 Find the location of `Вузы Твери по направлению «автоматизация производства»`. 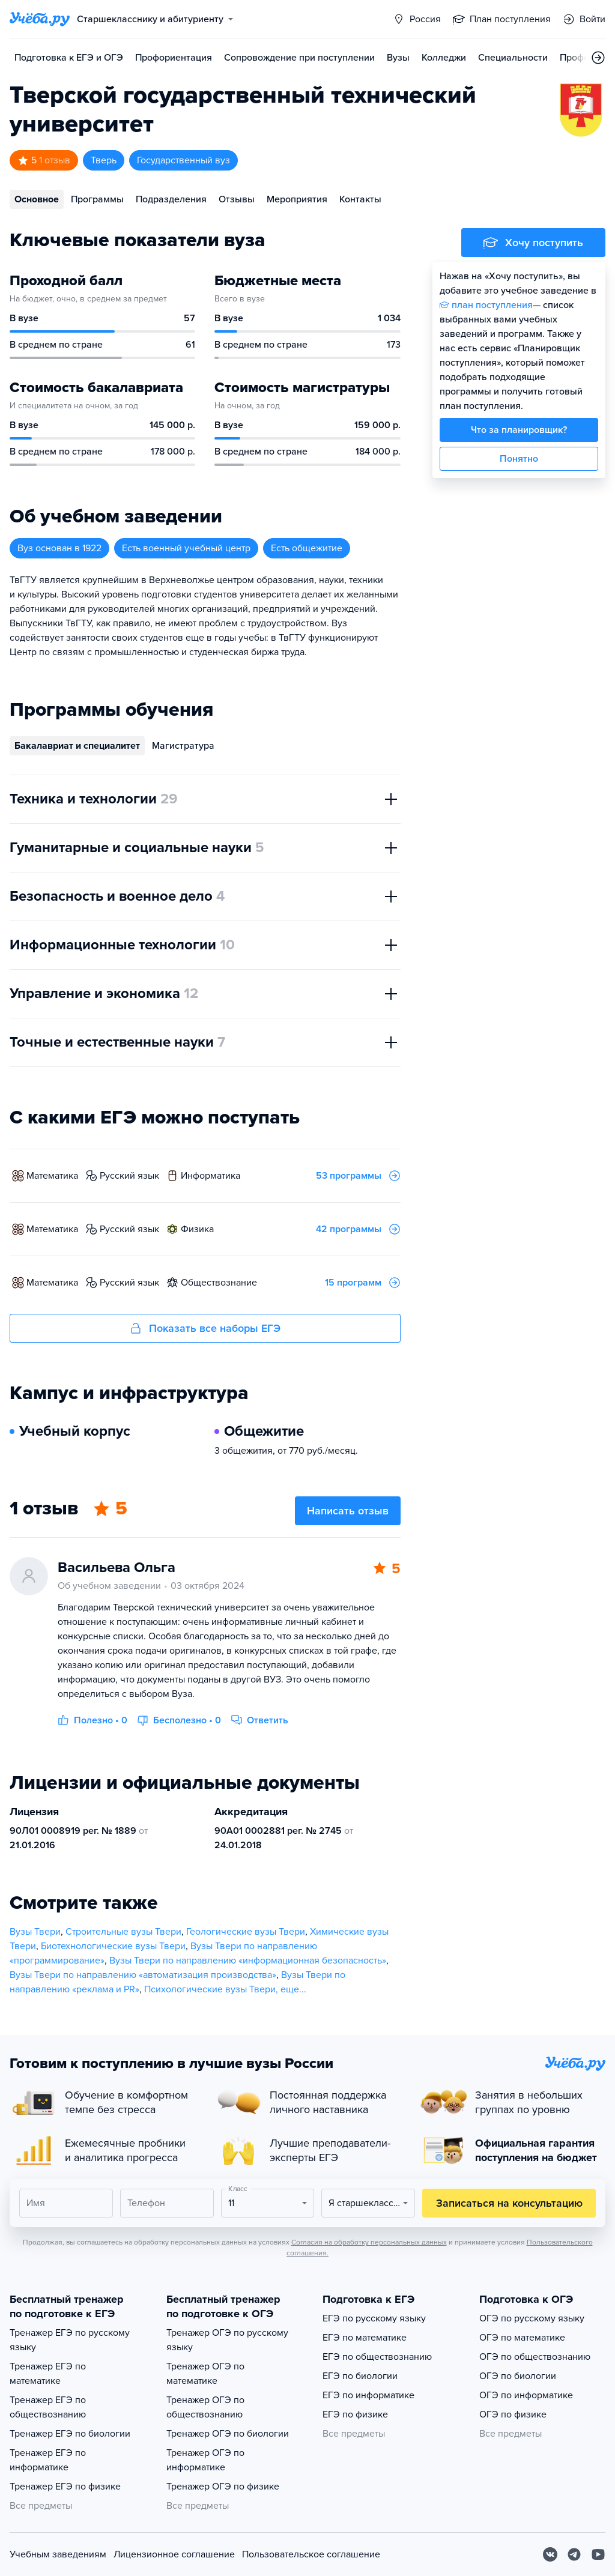

Вузы Твери по направлению «автоматизация производства» is located at coordinates (143, 1975).